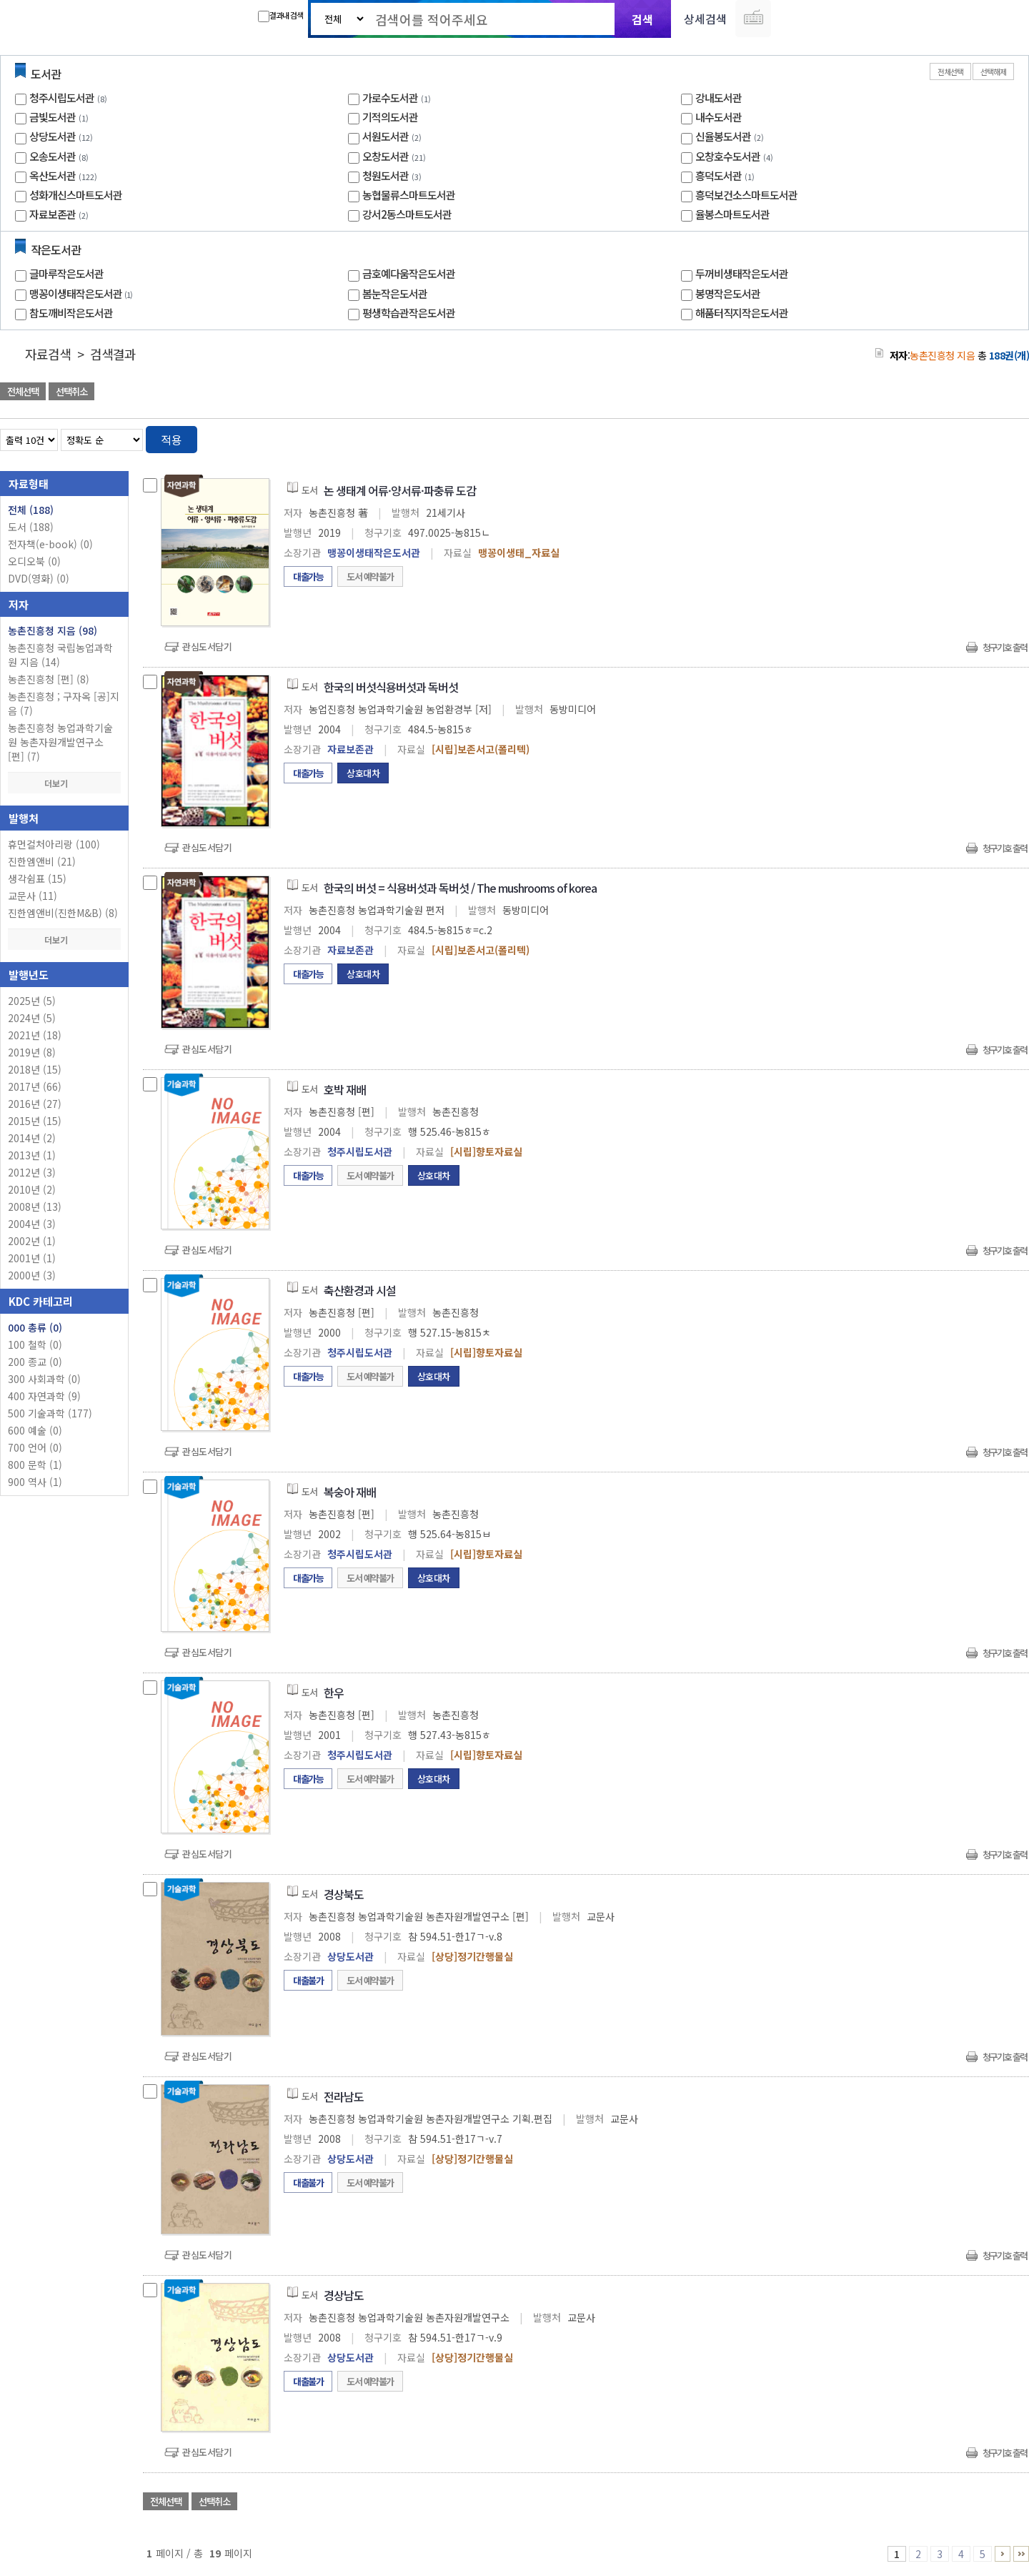 The width and height of the screenshot is (1029, 2576). What do you see at coordinates (460, 887) in the screenshot?
I see `한국의 버섯 = 식용버섯과 독버섯 / The mushrooms of korea` at bounding box center [460, 887].